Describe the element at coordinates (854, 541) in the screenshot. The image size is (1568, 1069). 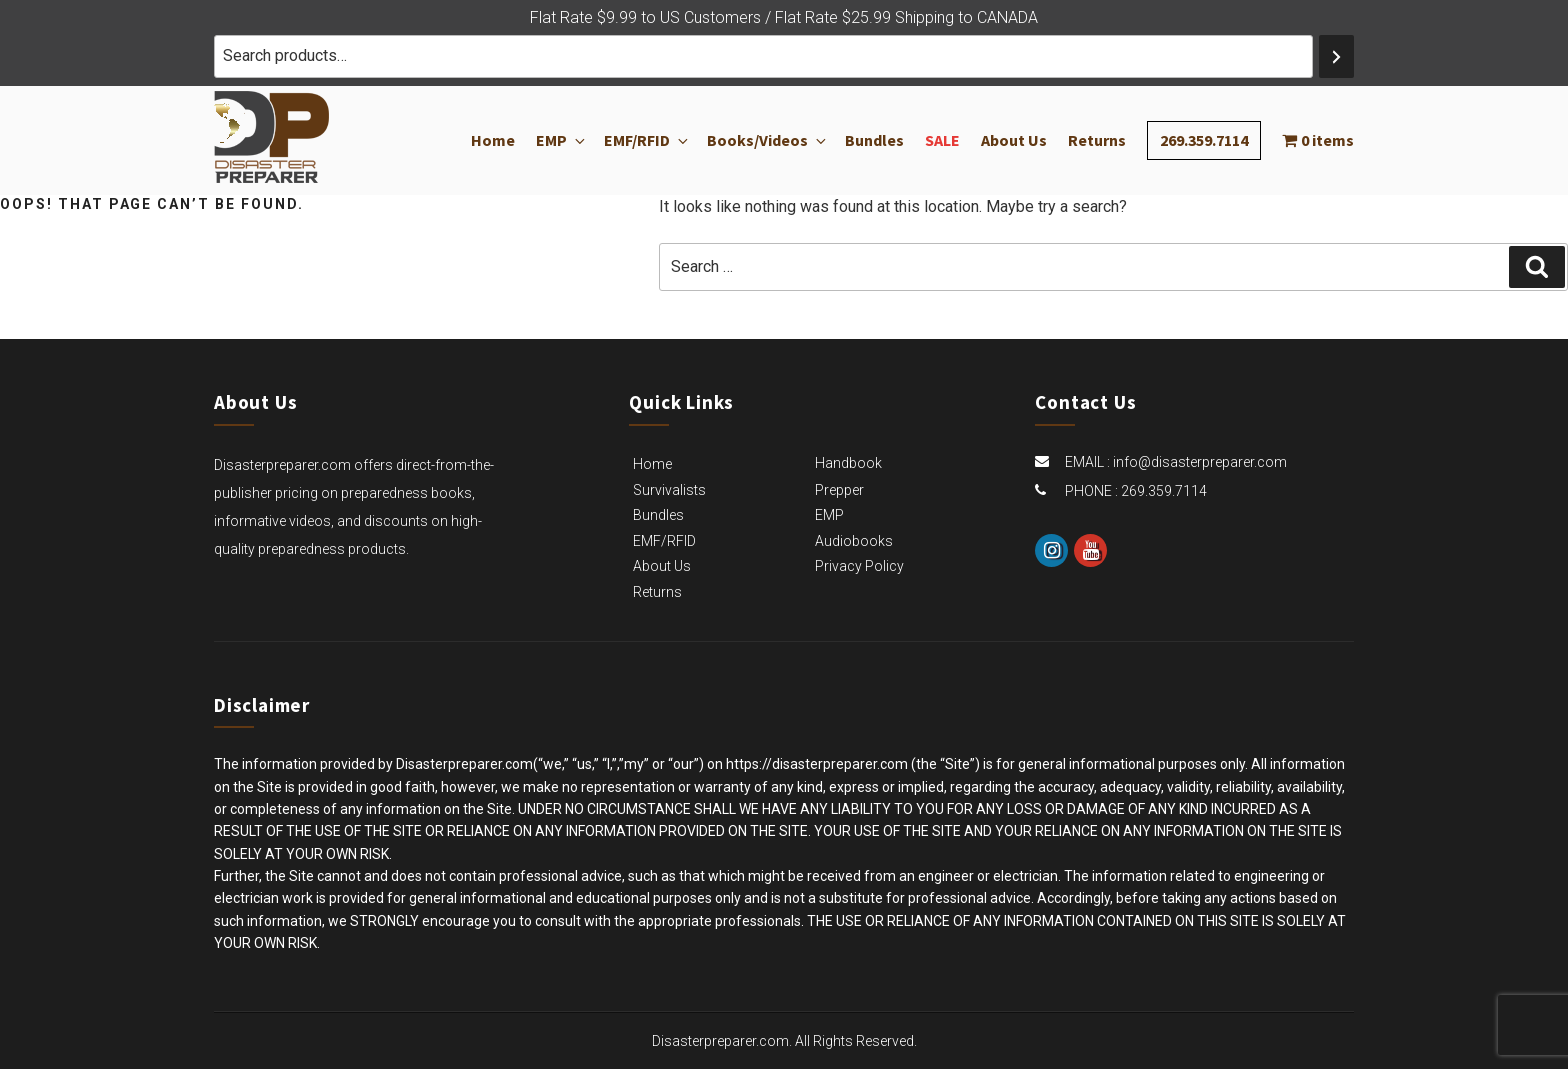
I see `Audiobooks` at that location.